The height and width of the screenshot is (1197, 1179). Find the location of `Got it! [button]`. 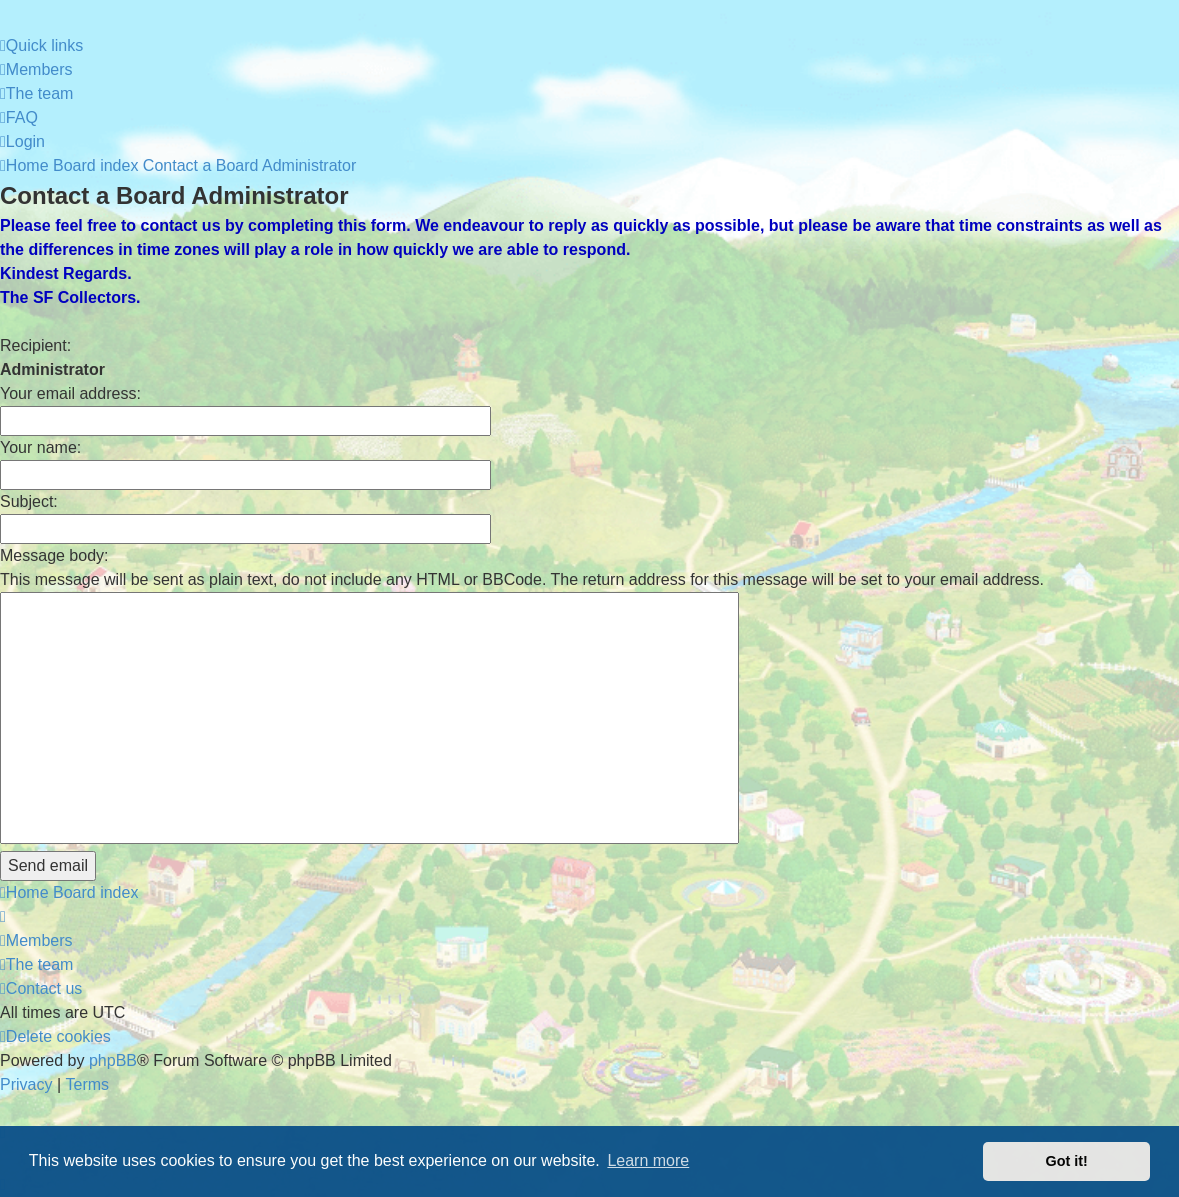

Got it! [button] is located at coordinates (1067, 1161).